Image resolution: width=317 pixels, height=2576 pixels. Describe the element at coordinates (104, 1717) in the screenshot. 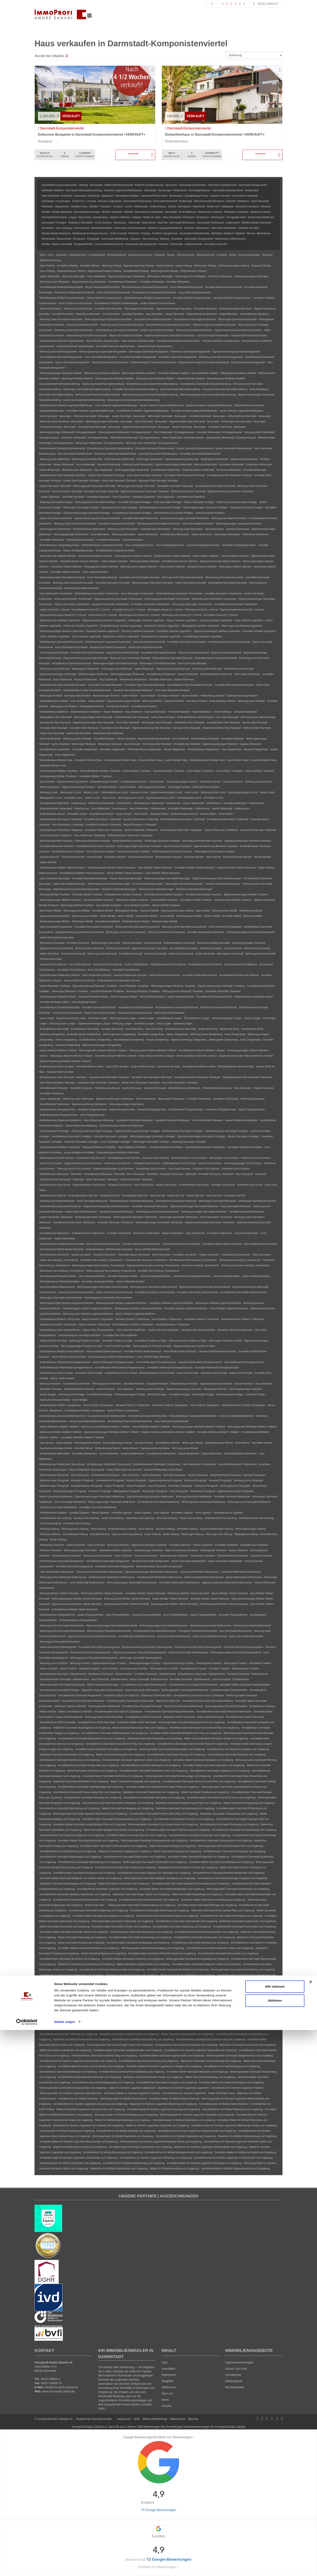

I see `Wohnungsmakler 64283 Darmstadt` at that location.